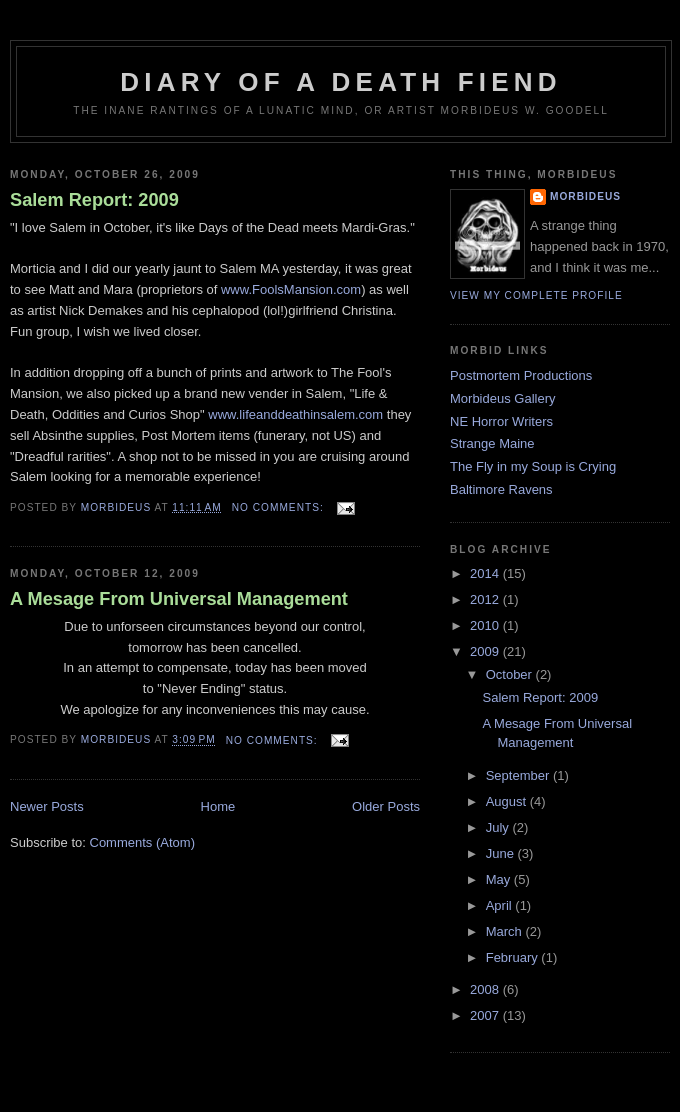 This screenshot has width=680, height=1112. Describe the element at coordinates (295, 414) in the screenshot. I see `www.lifeanddeathinsalem.com` at that location.